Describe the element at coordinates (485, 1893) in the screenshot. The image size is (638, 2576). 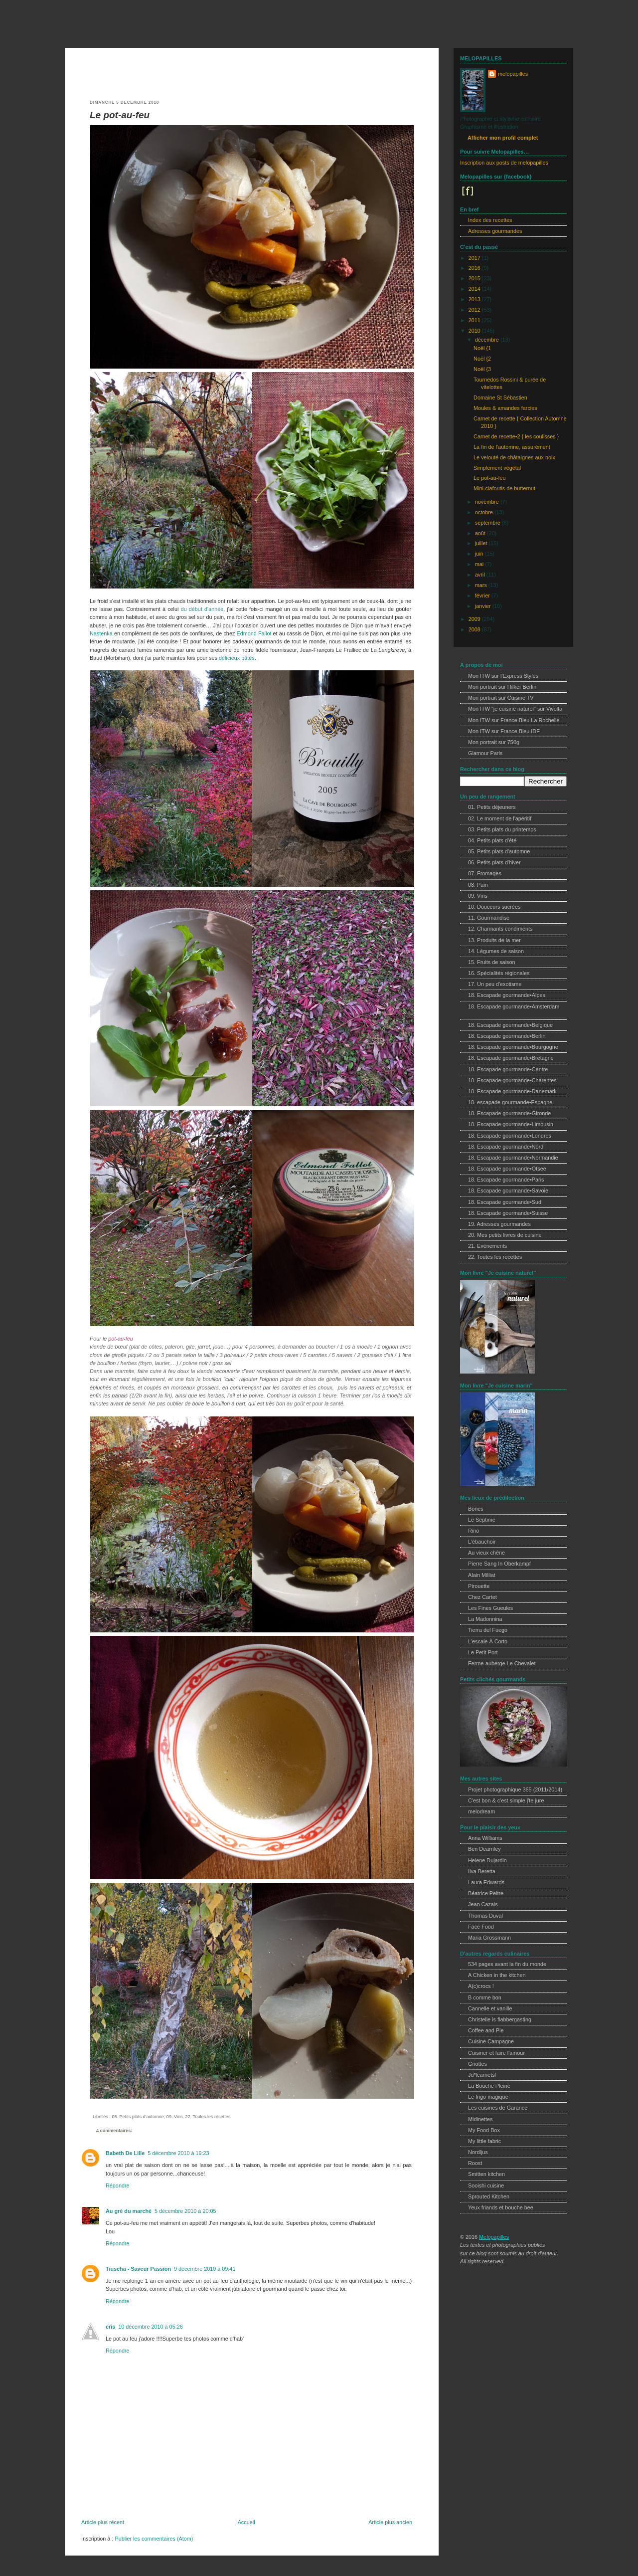
I see `Béatrice Peltre` at that location.